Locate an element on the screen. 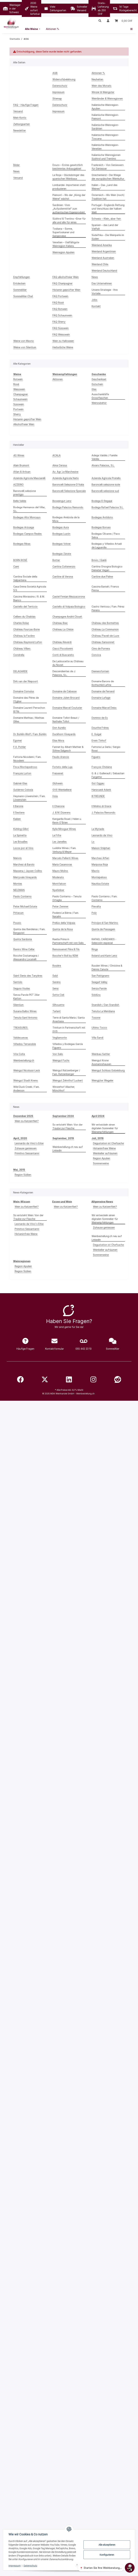 This screenshot has width=138, height=2576. Primitivo Sessantanni is located at coordinates (27, 1153).